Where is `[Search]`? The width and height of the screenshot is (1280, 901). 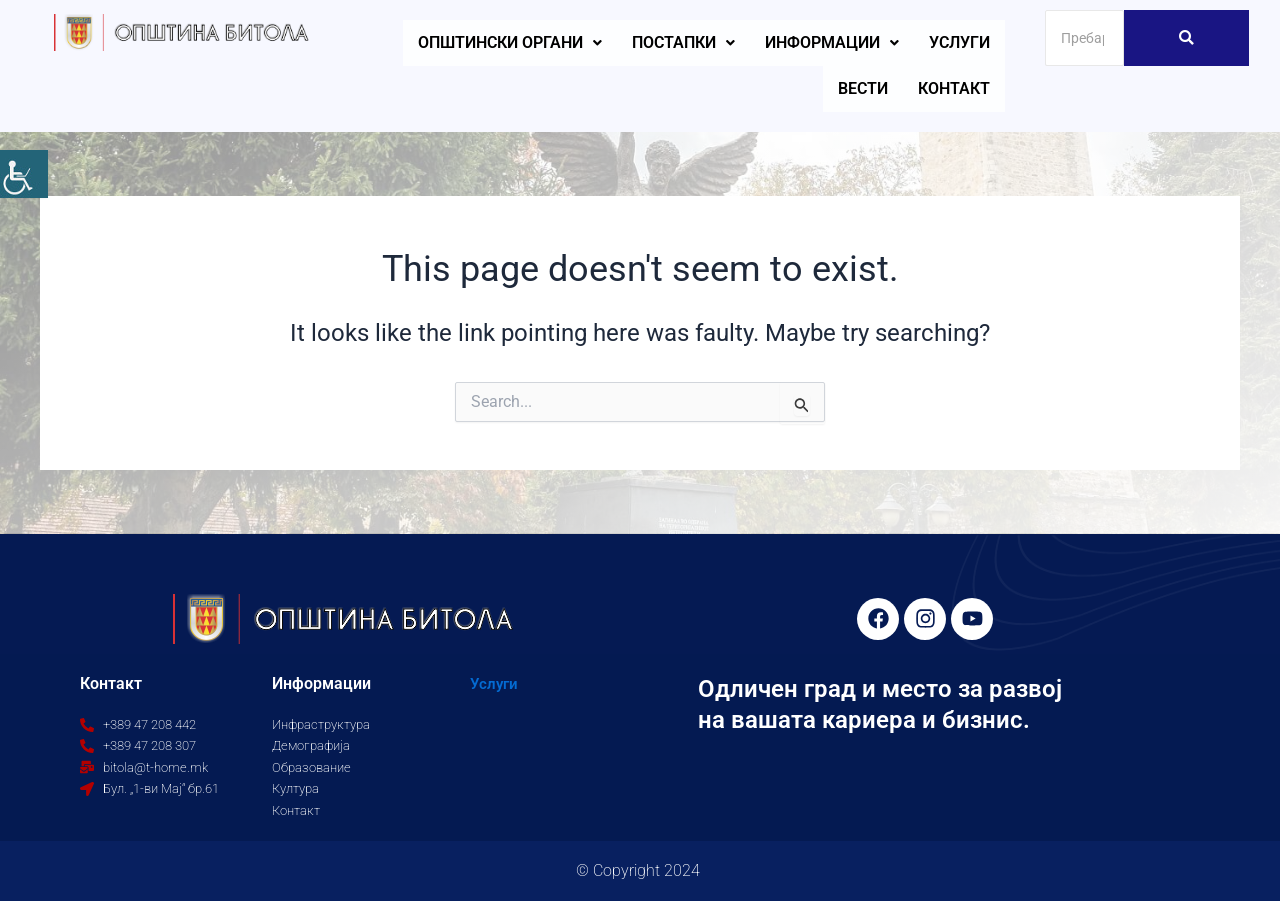 [Search] is located at coordinates (1084, 38).